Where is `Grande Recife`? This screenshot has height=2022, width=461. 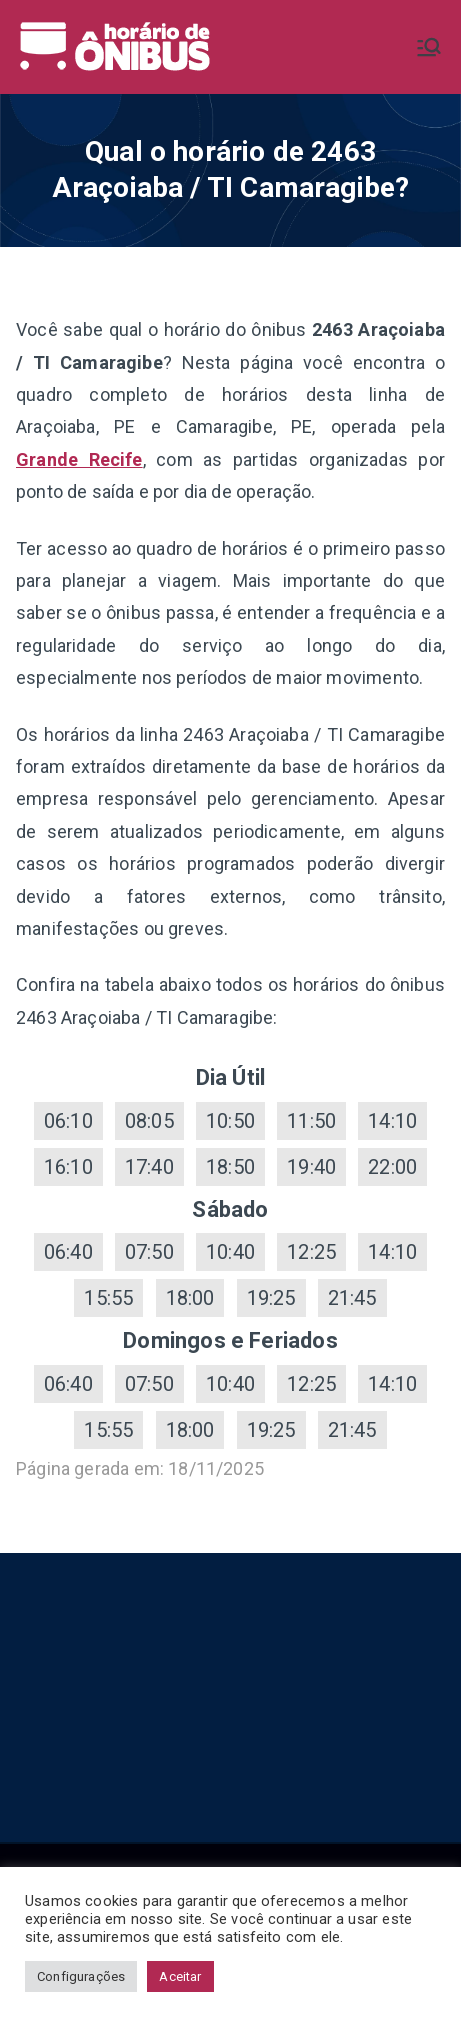
Grande Recife is located at coordinates (79, 459).